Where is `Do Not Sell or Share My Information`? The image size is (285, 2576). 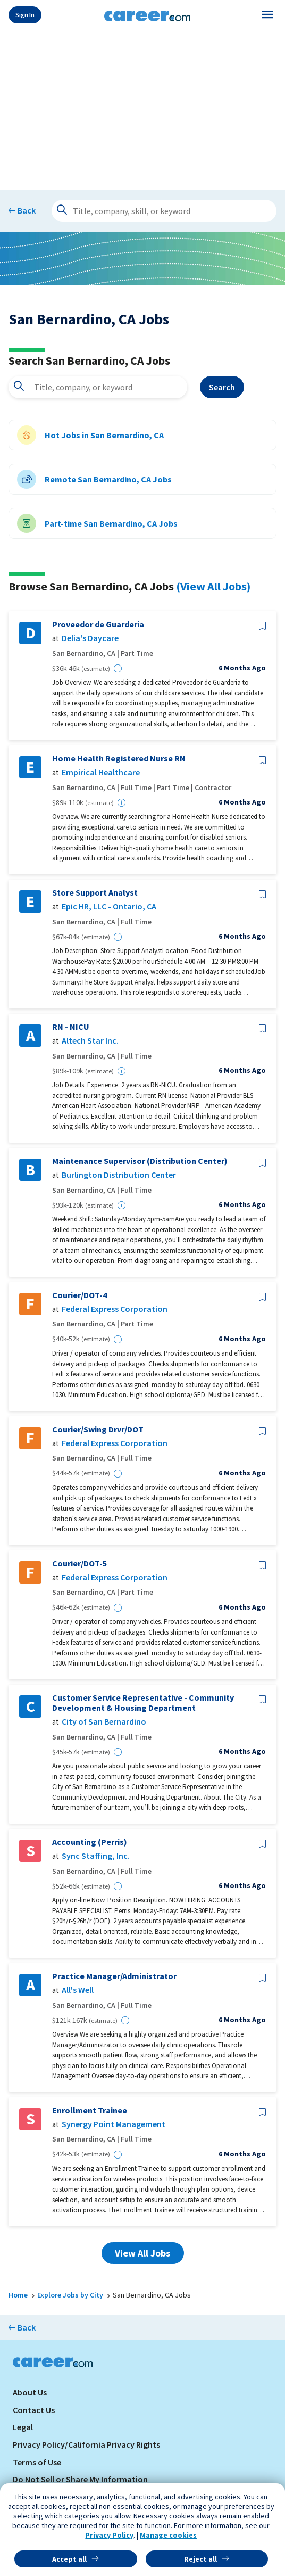 Do Not Sell or Share My Information is located at coordinates (80, 2479).